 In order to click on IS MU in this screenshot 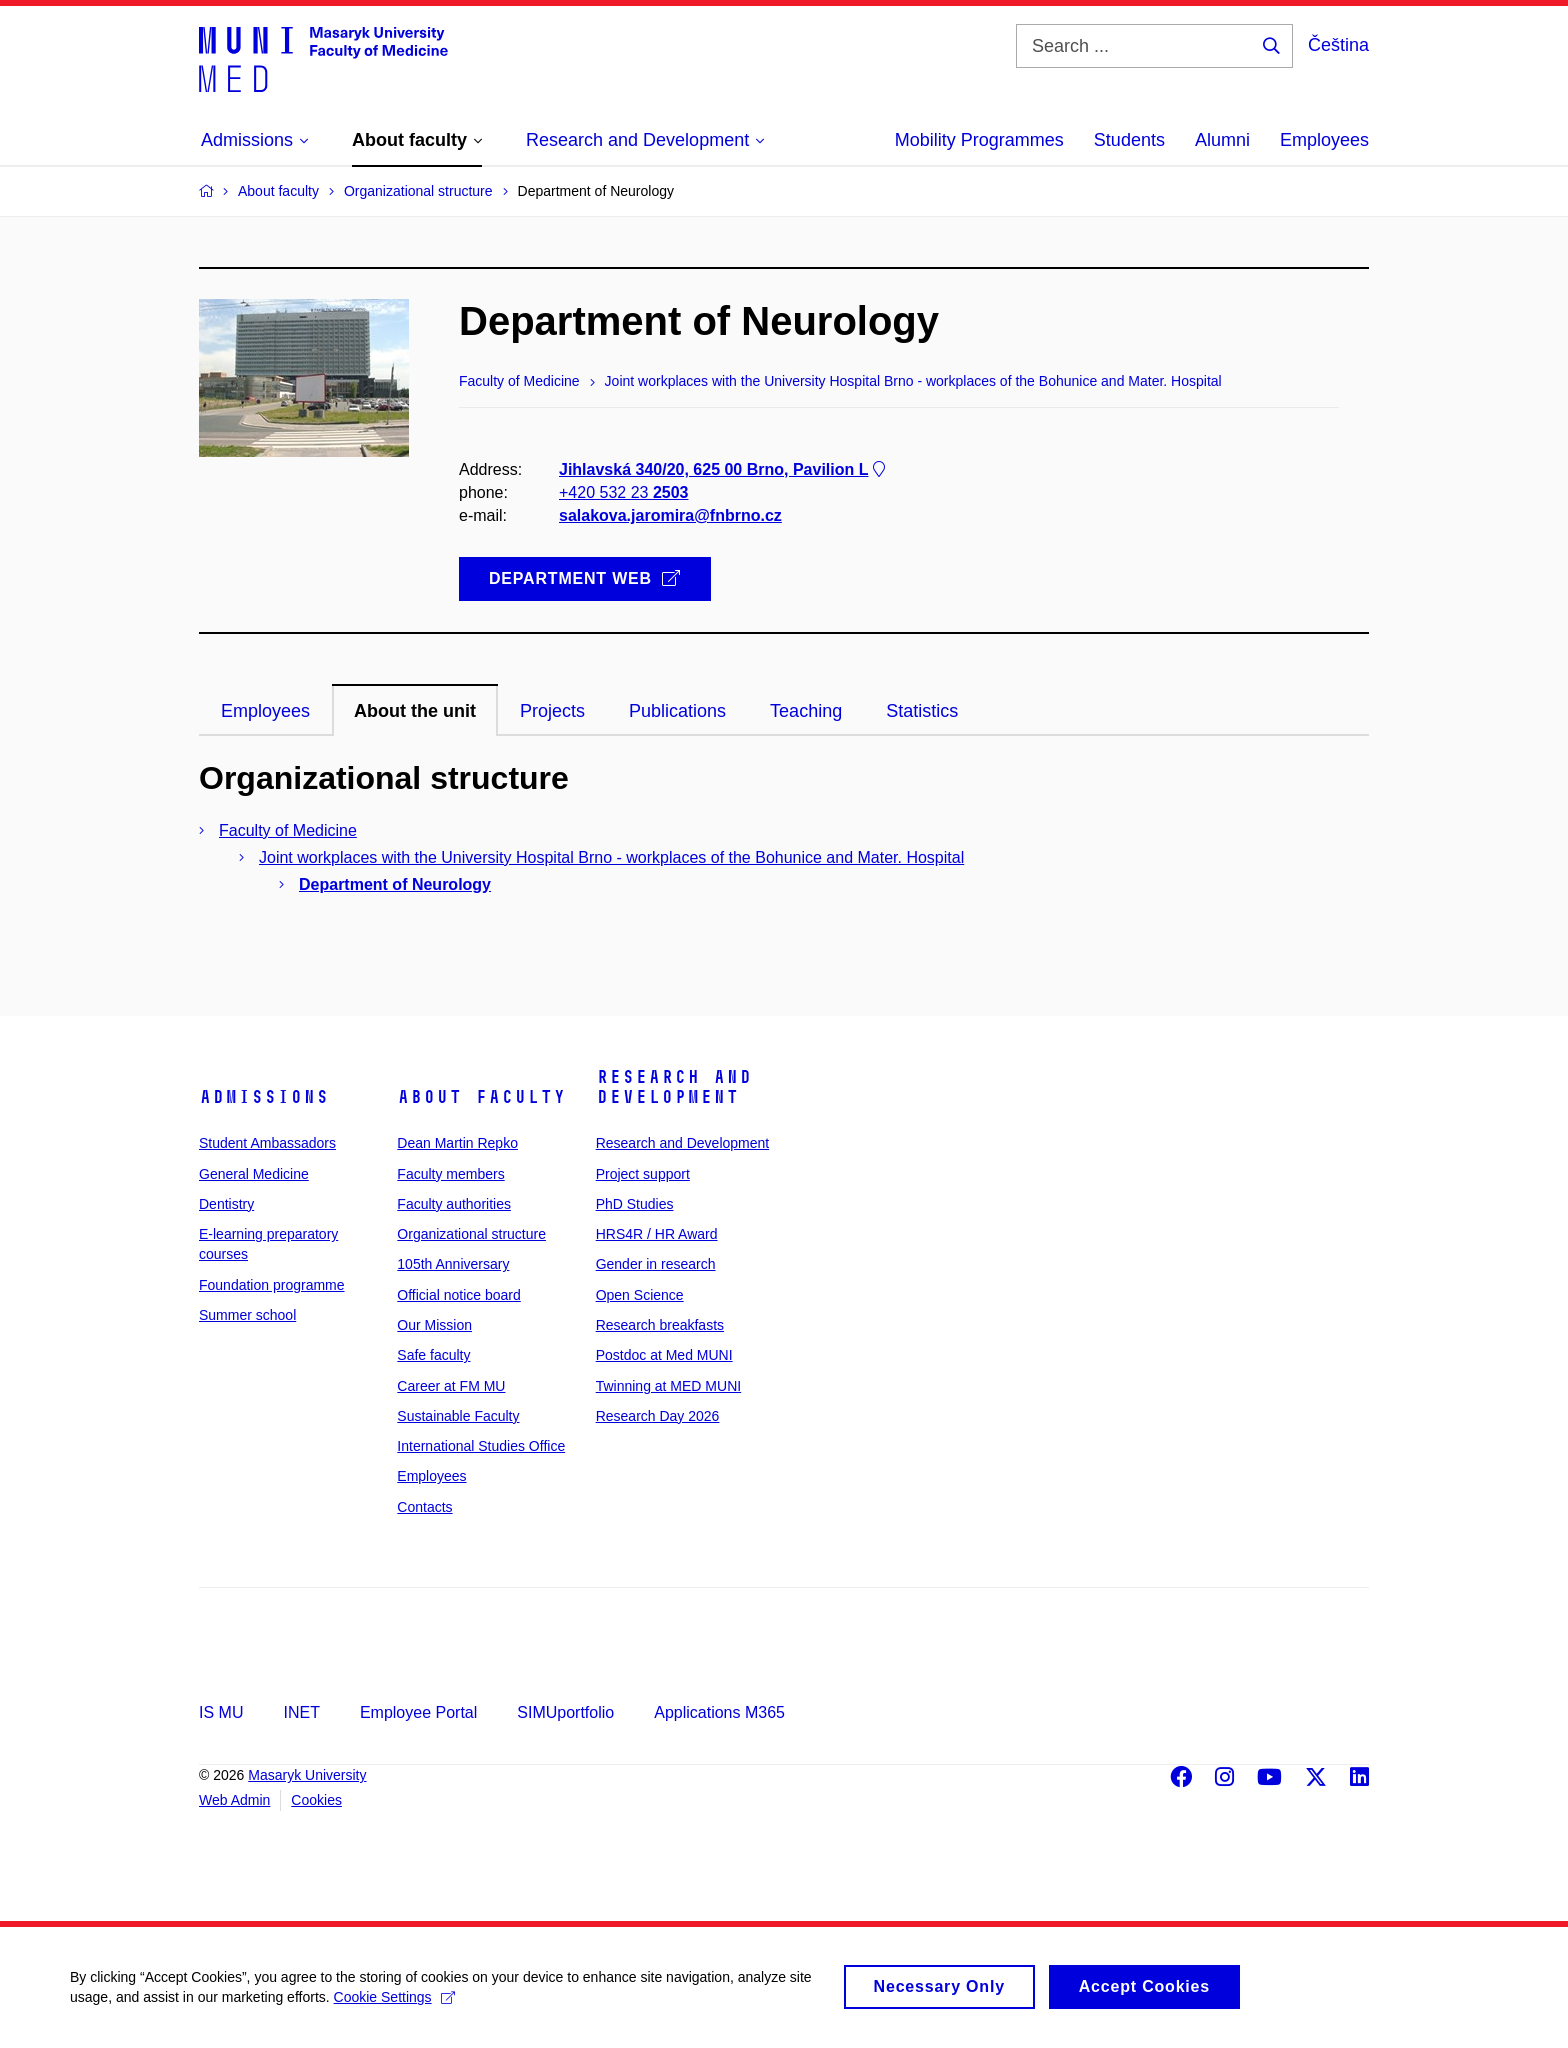, I will do `click(221, 1712)`.